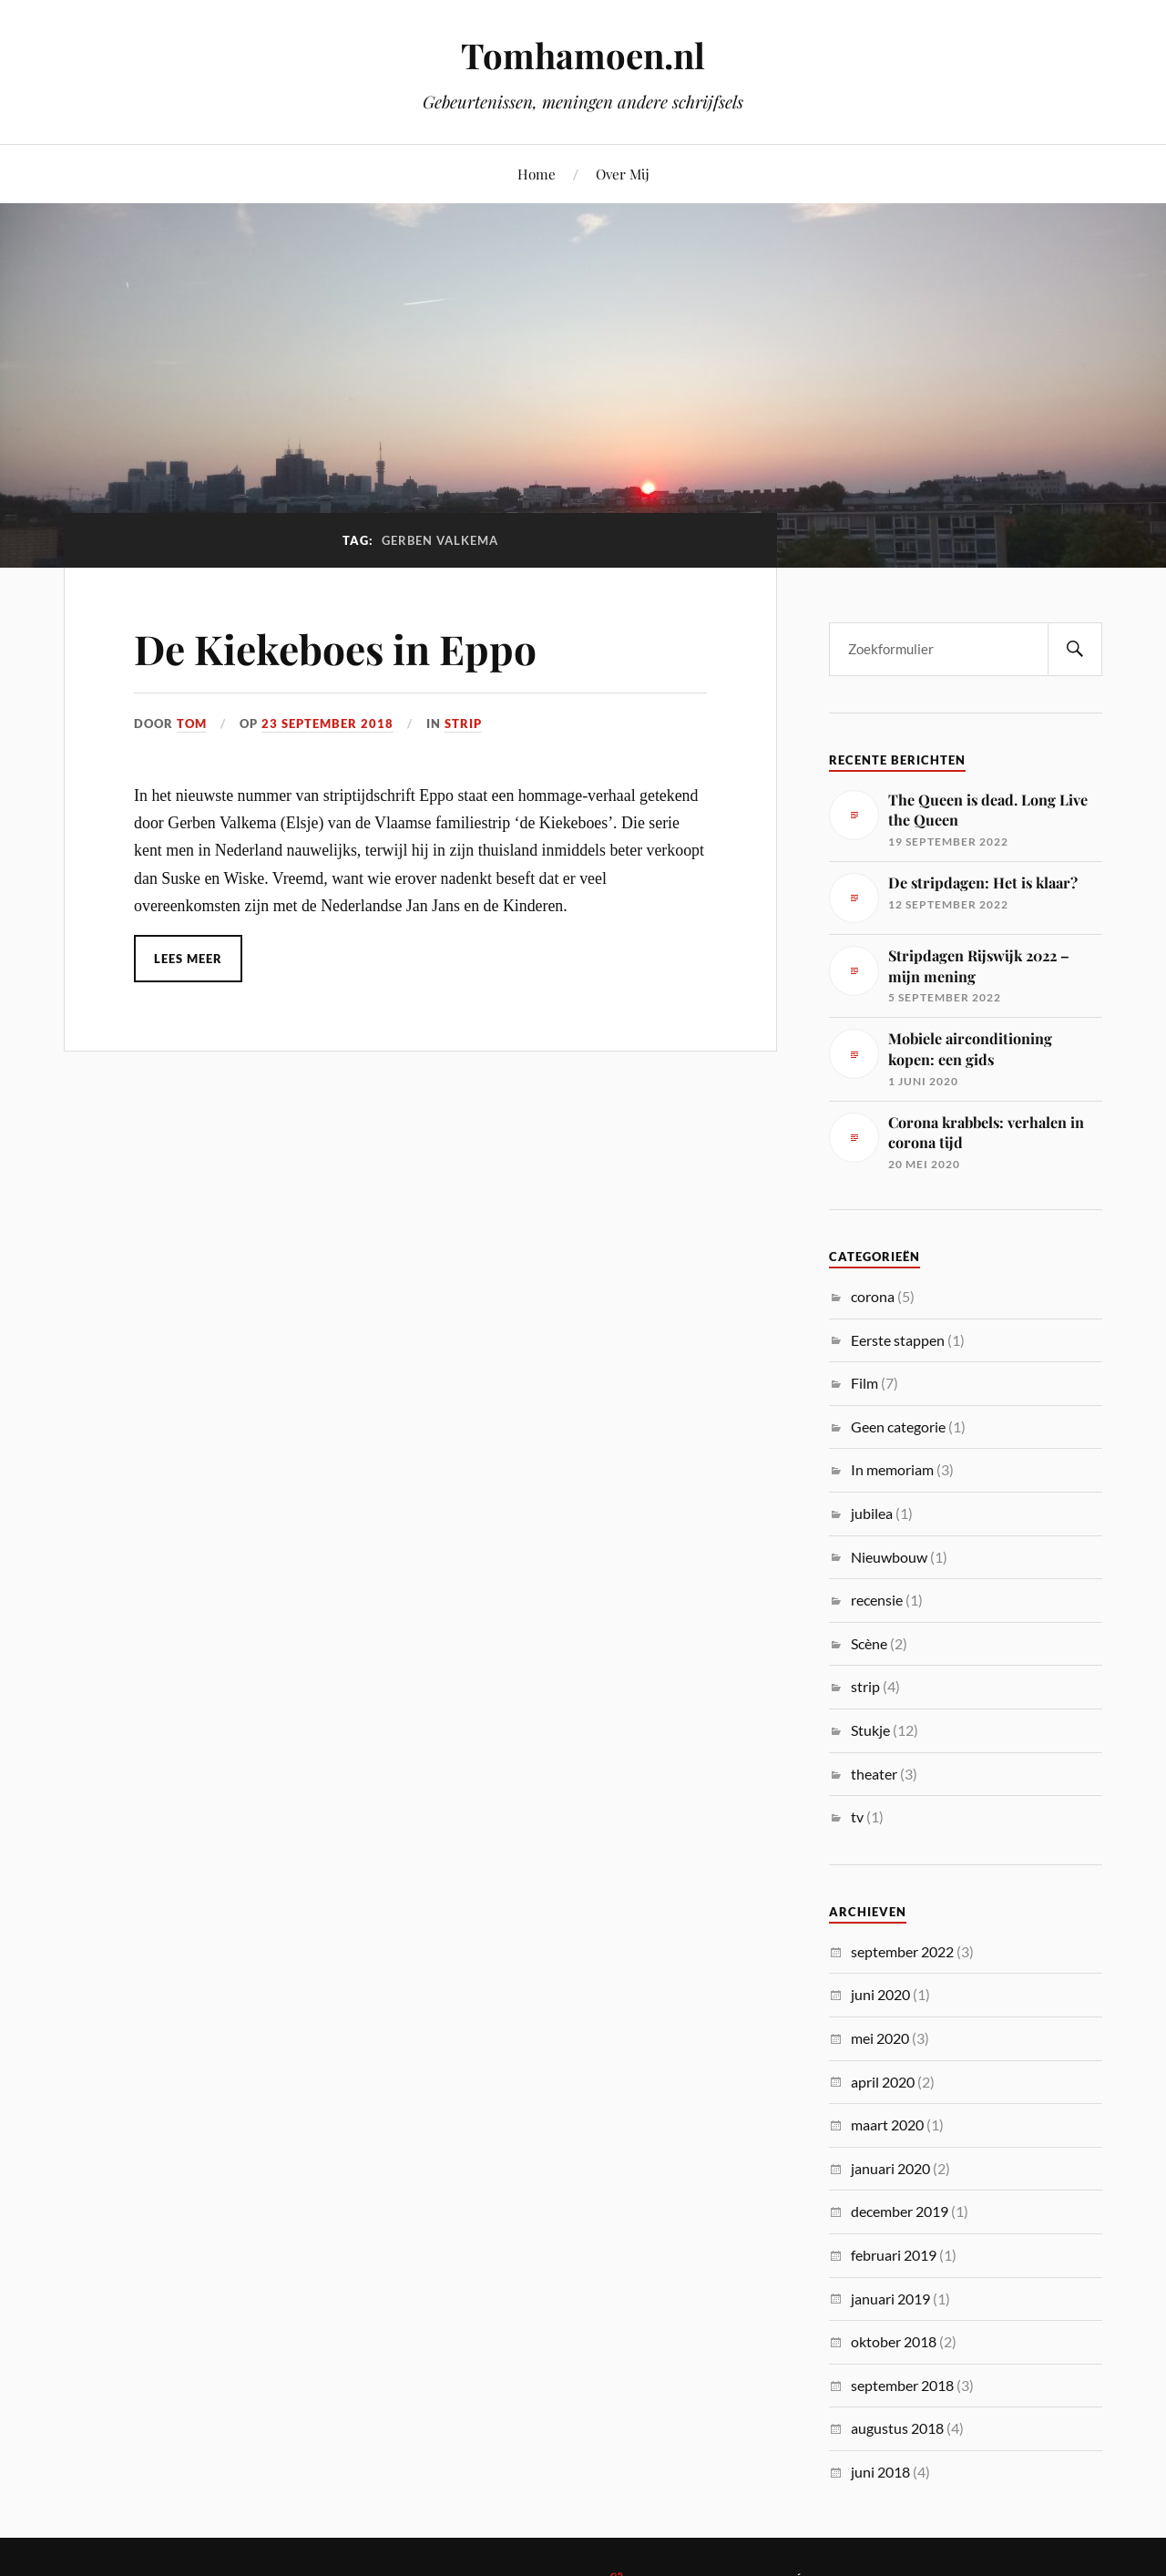  Describe the element at coordinates (864, 1382) in the screenshot. I see `Film` at that location.